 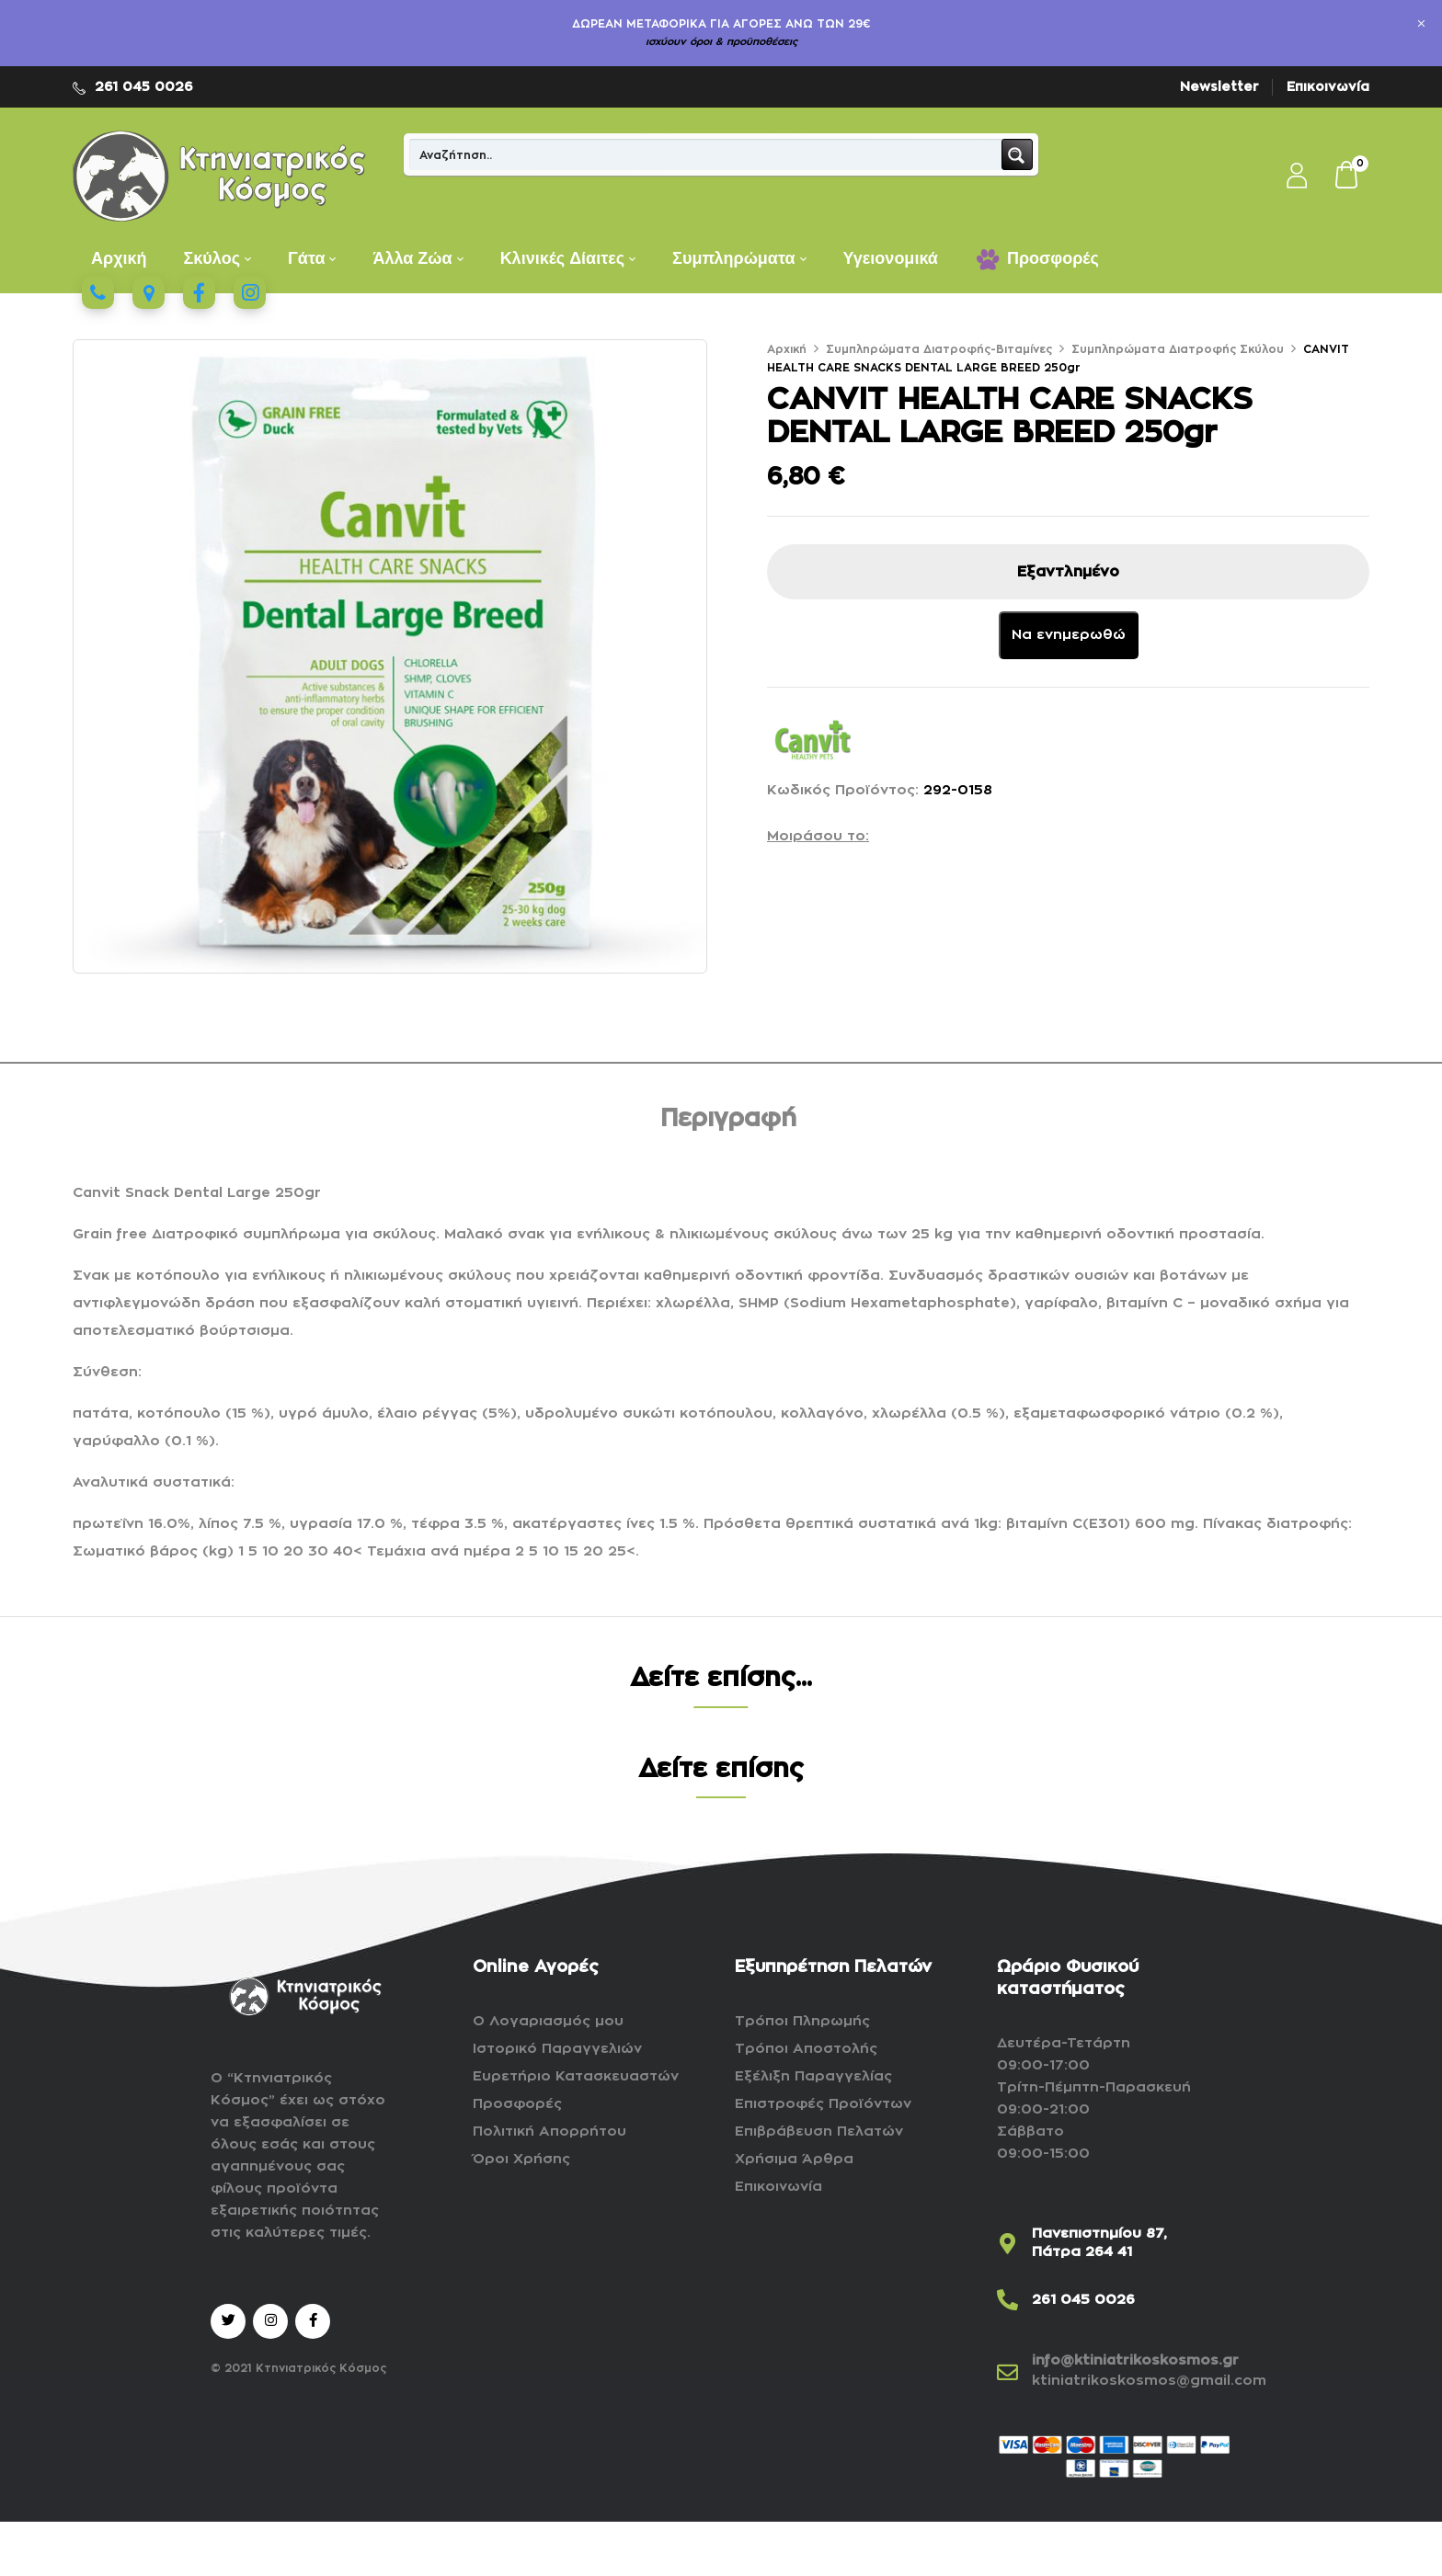 What do you see at coordinates (549, 2131) in the screenshot?
I see `Πολιτική Απορρήτου` at bounding box center [549, 2131].